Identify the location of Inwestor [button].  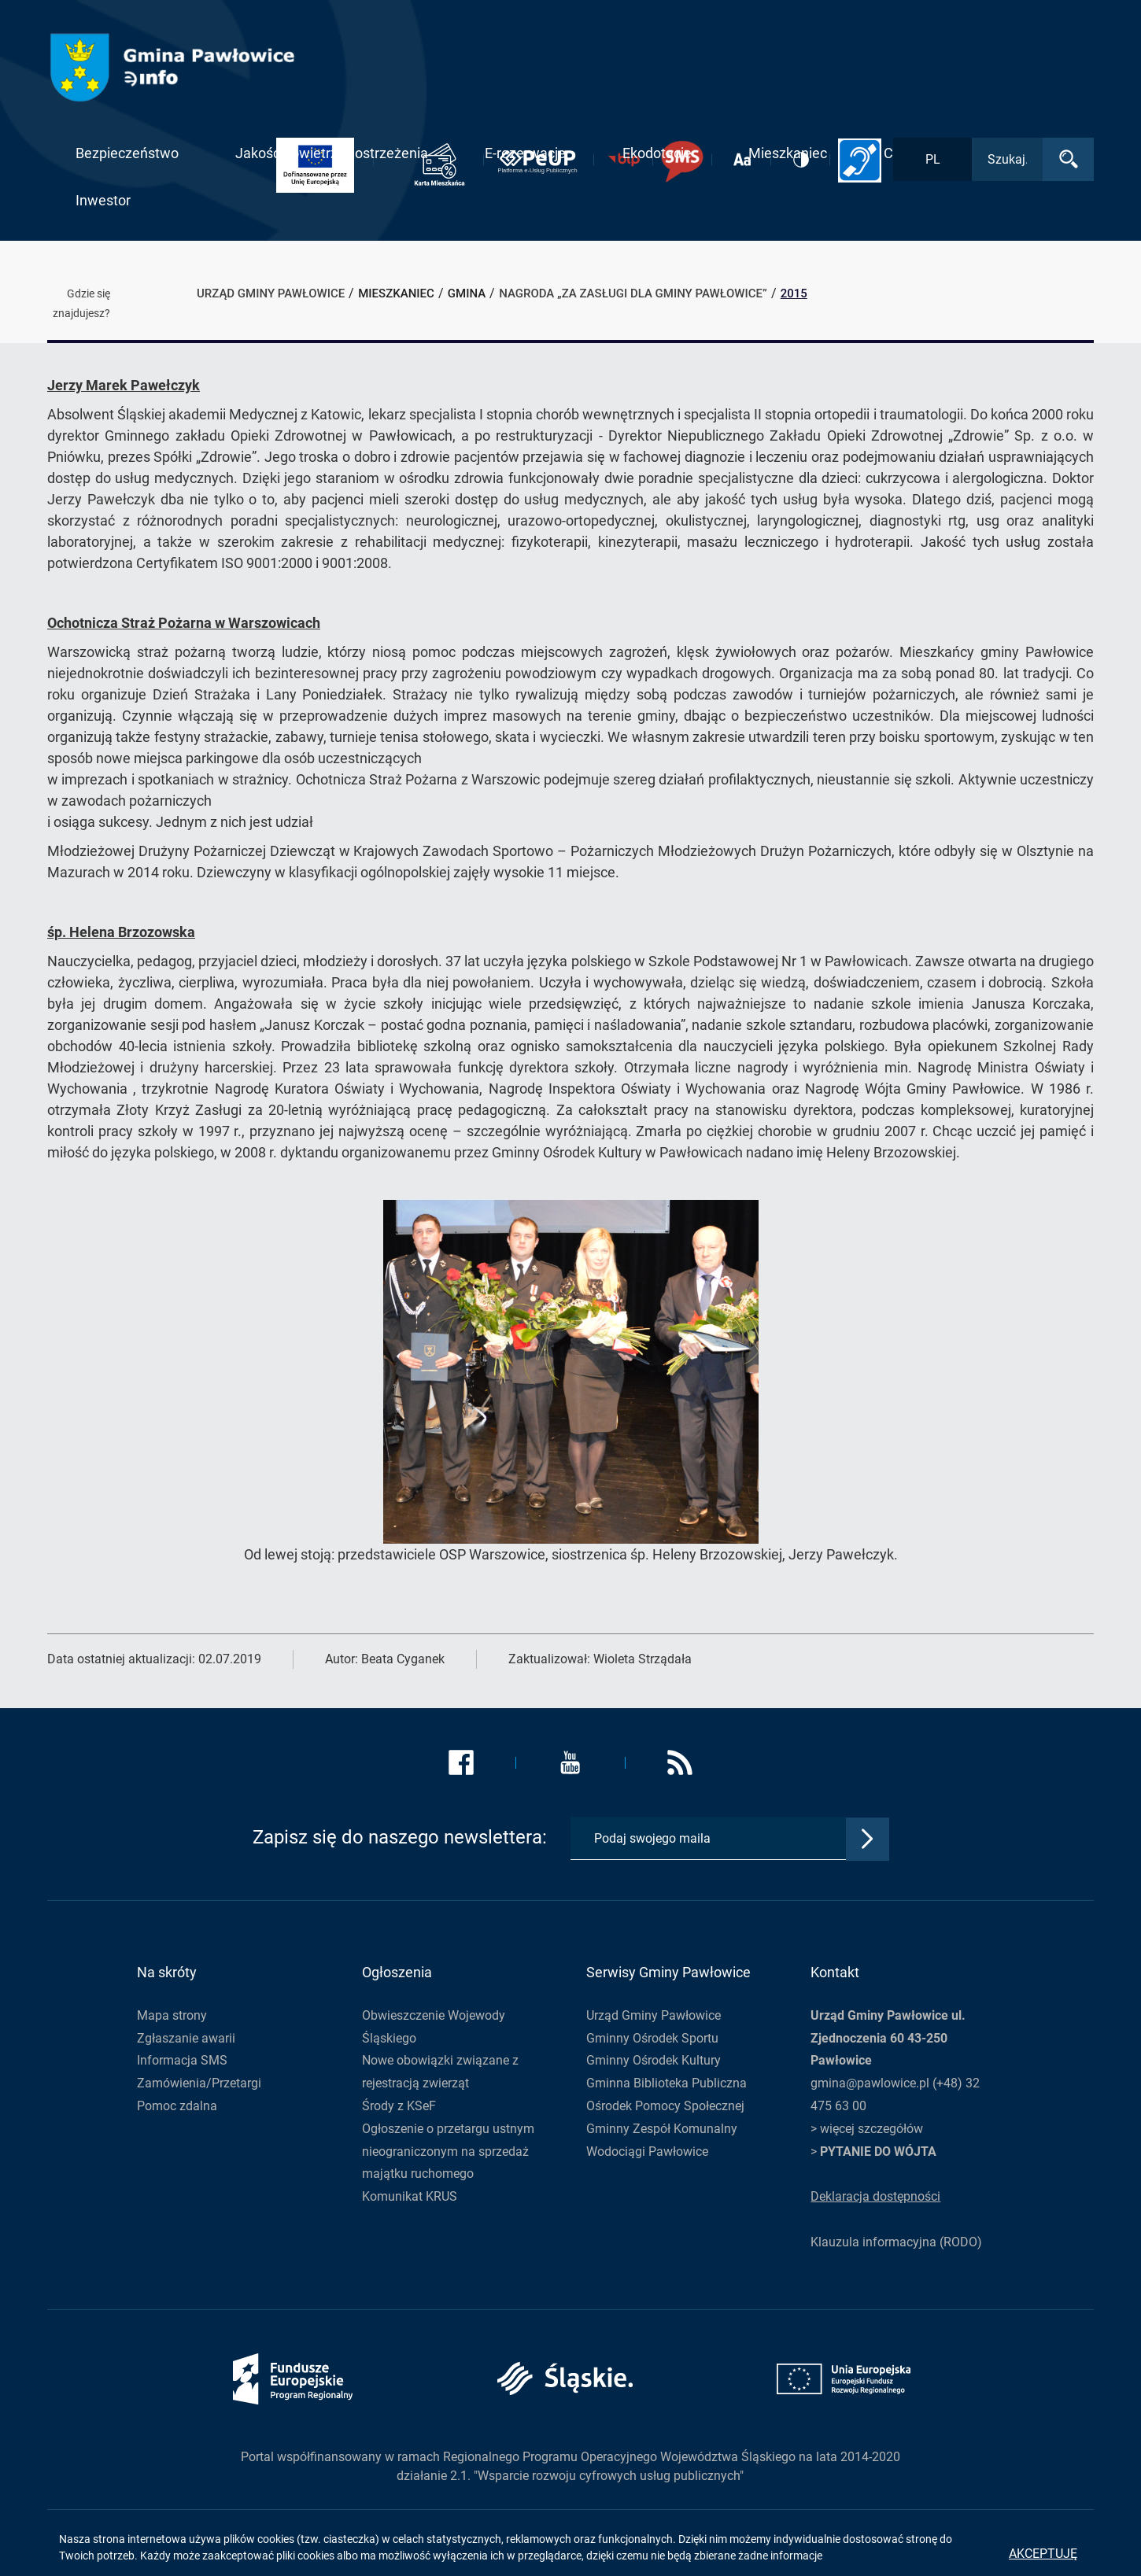
(103, 200).